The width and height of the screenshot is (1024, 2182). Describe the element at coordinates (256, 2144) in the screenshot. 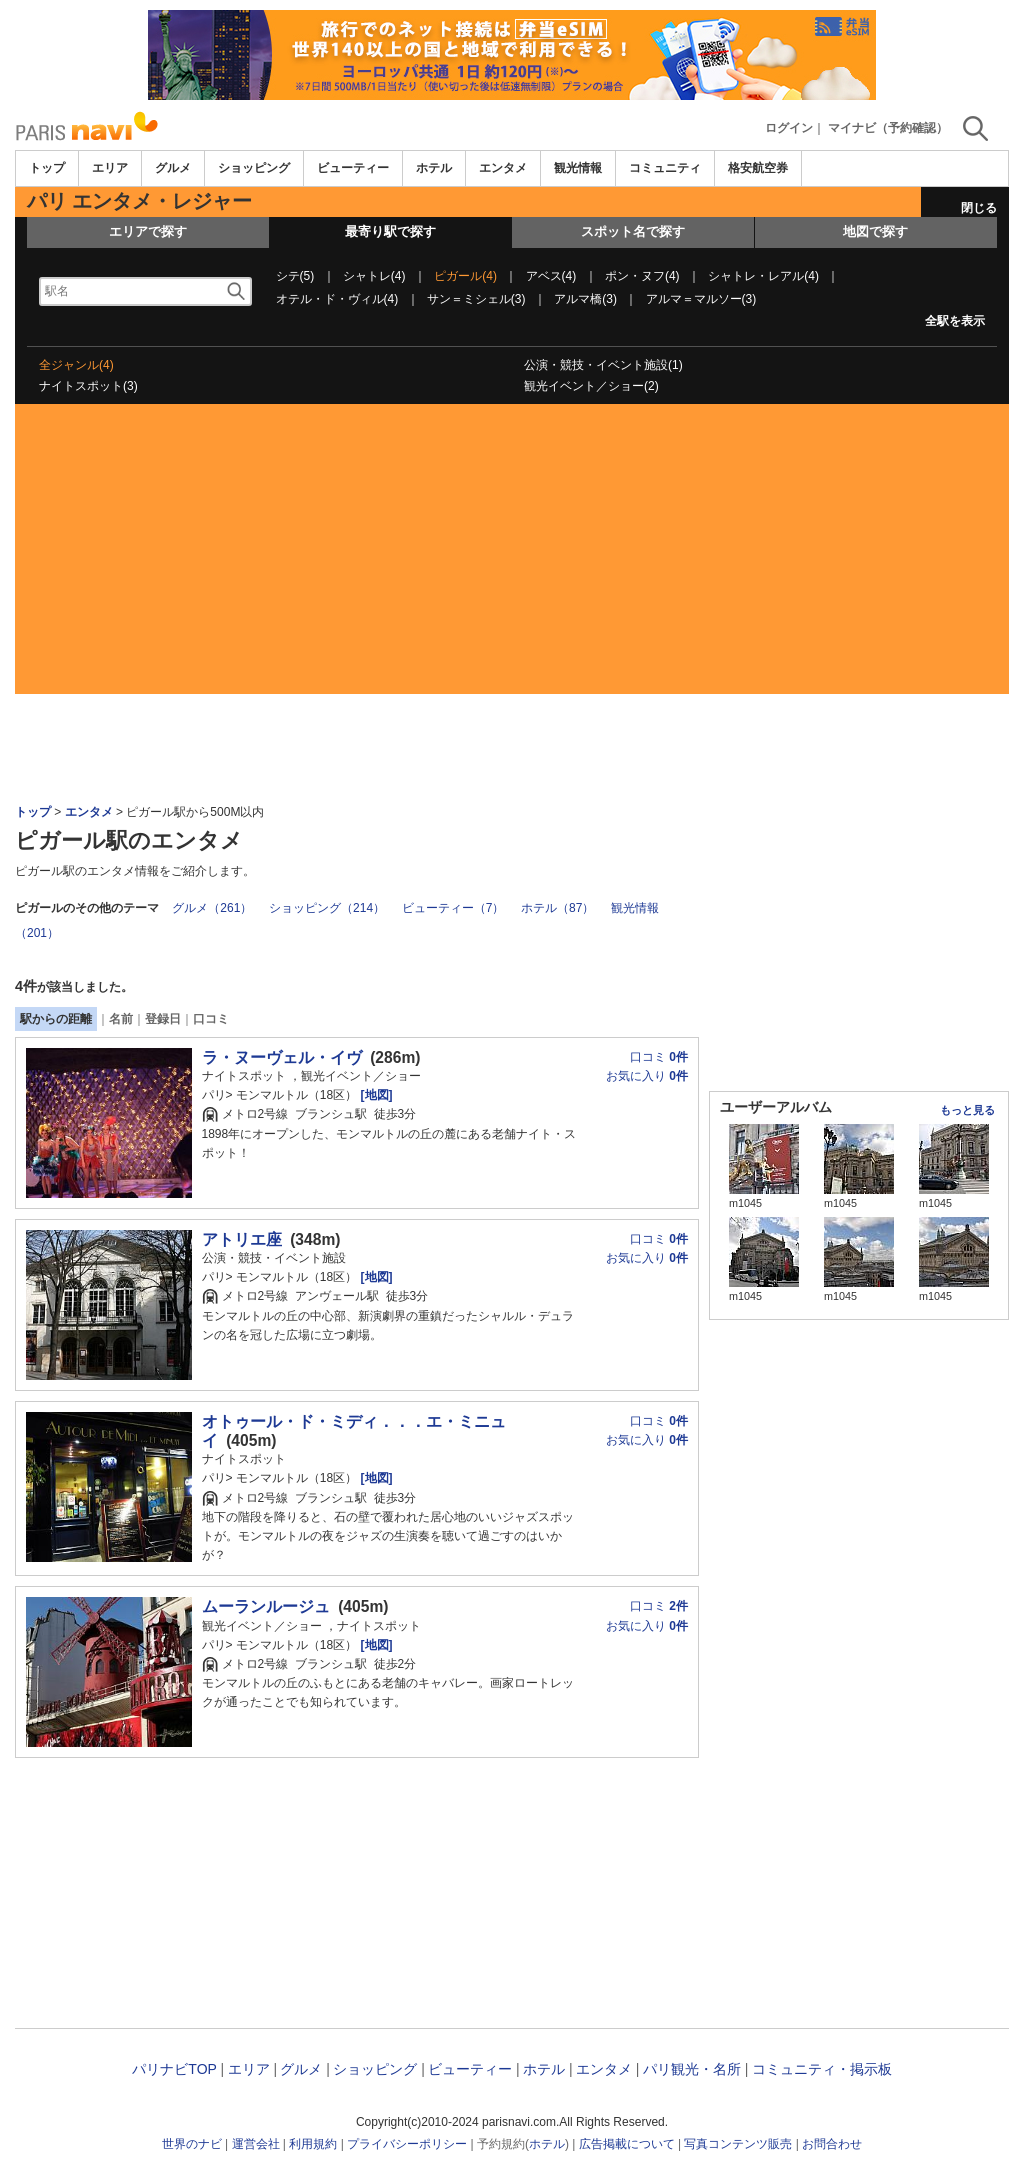

I see `運営会社` at that location.